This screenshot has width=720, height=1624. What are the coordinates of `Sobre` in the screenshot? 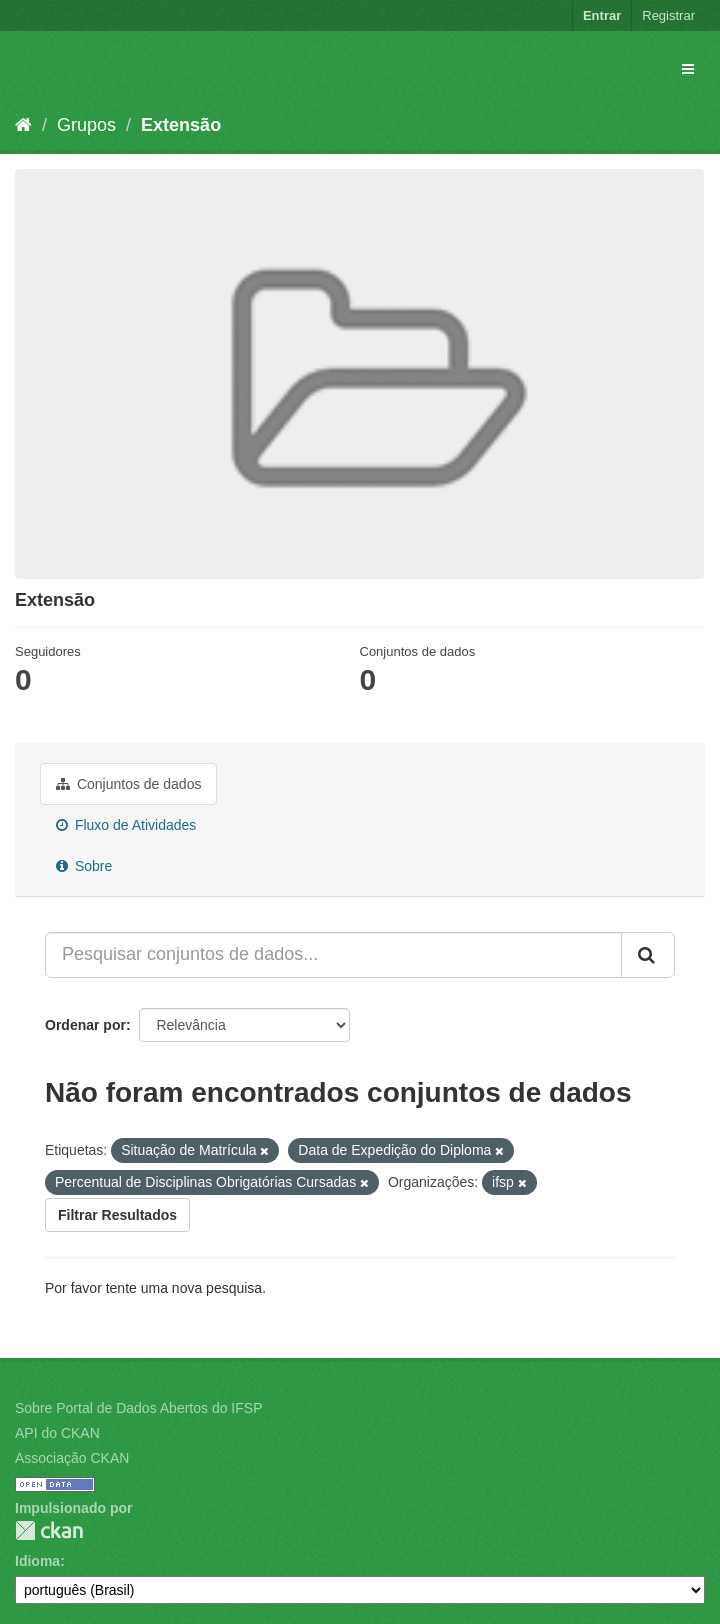 It's located at (84, 866).